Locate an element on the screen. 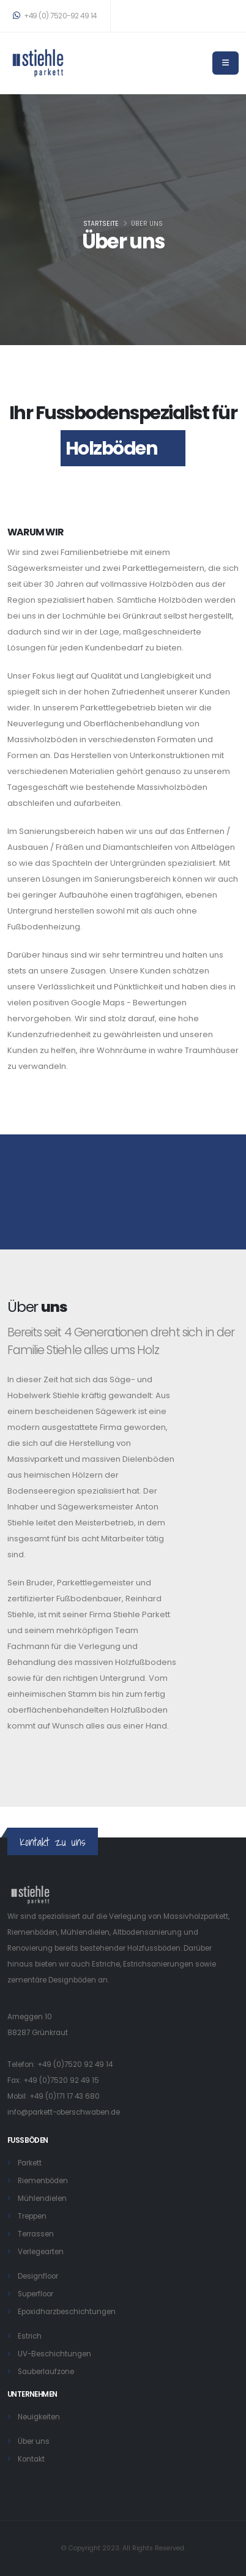  Kontakt is located at coordinates (31, 2459).